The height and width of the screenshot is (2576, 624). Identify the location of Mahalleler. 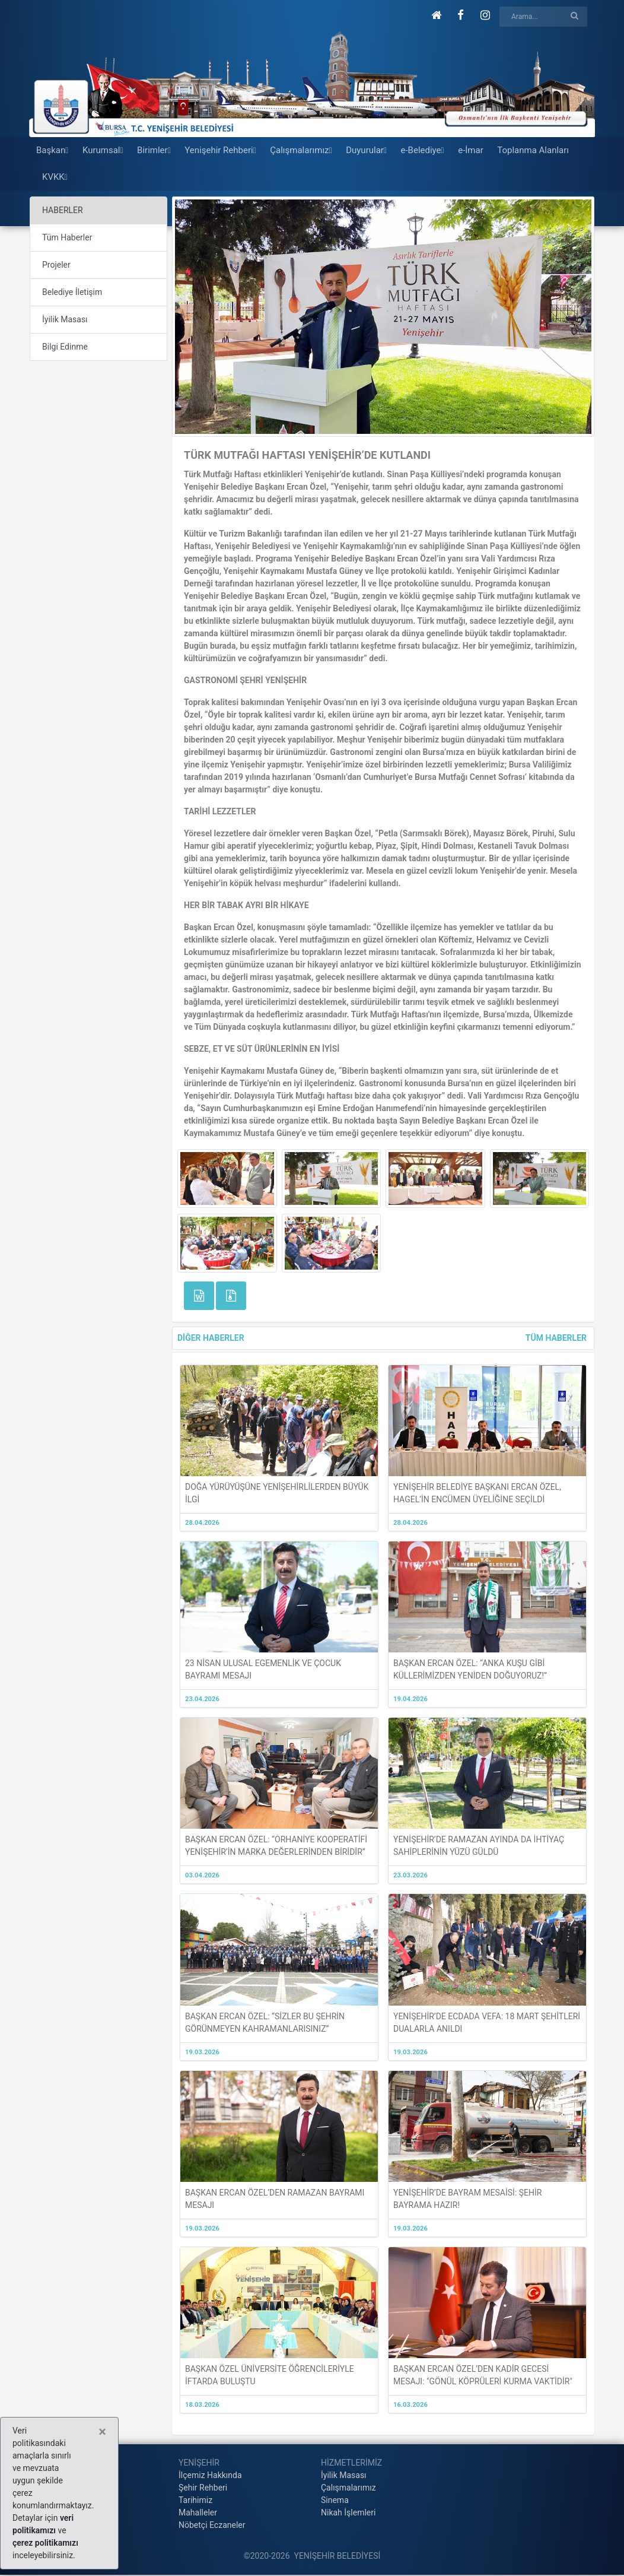
(198, 2512).